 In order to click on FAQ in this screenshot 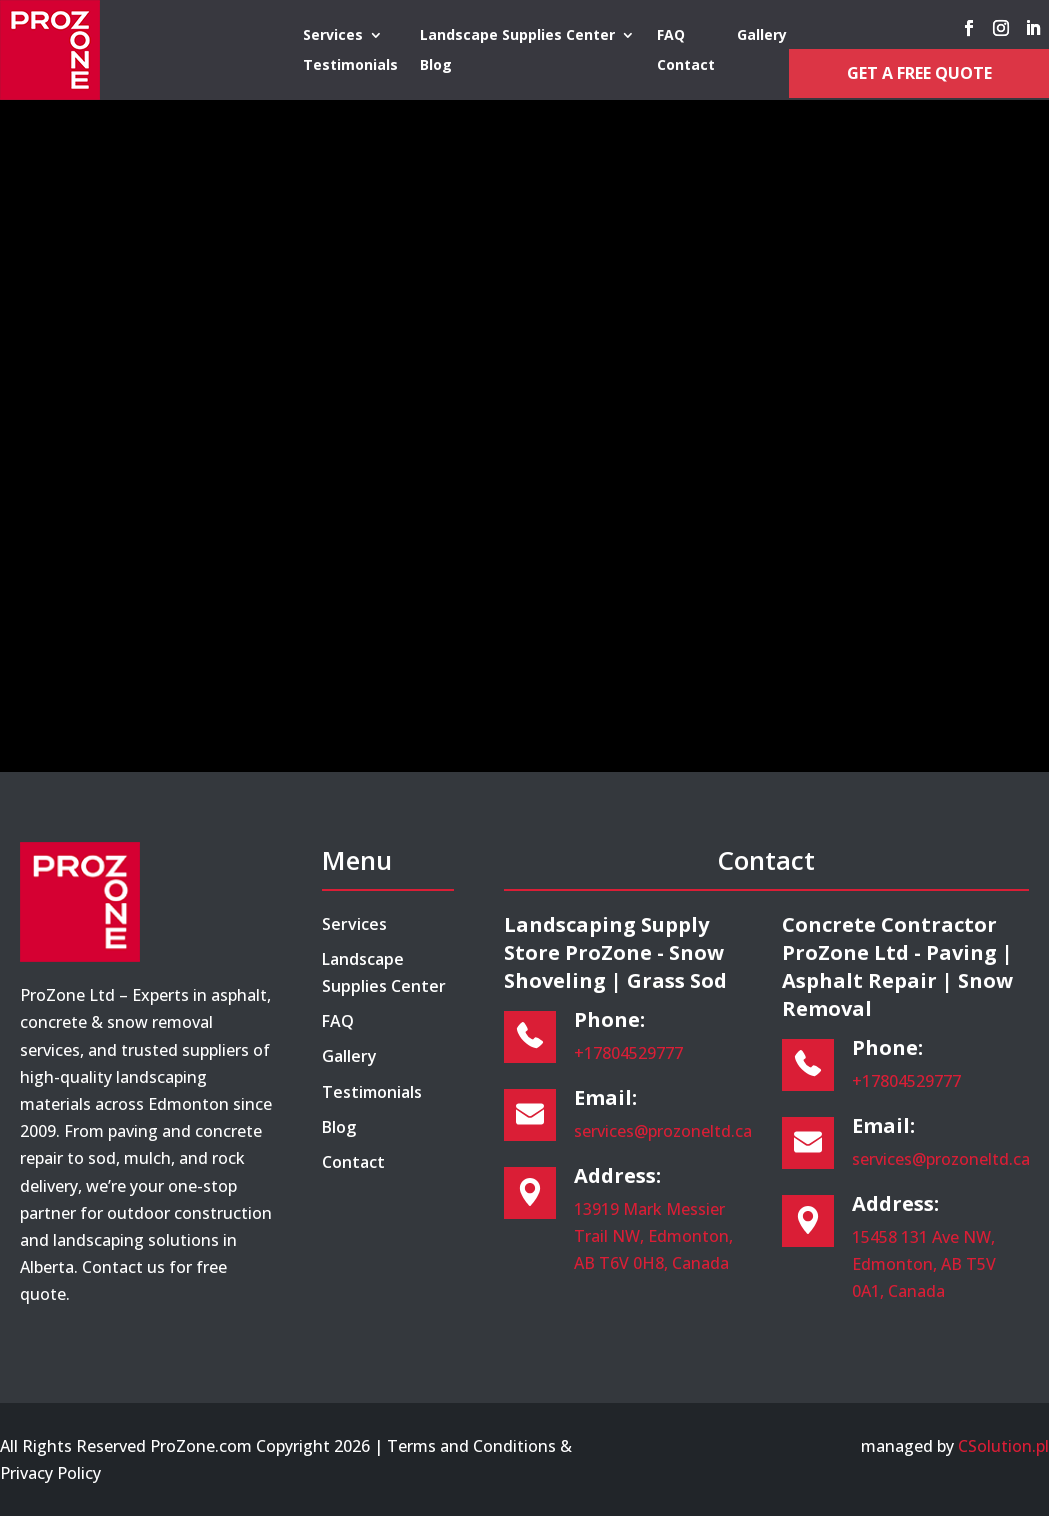, I will do `click(671, 36)`.